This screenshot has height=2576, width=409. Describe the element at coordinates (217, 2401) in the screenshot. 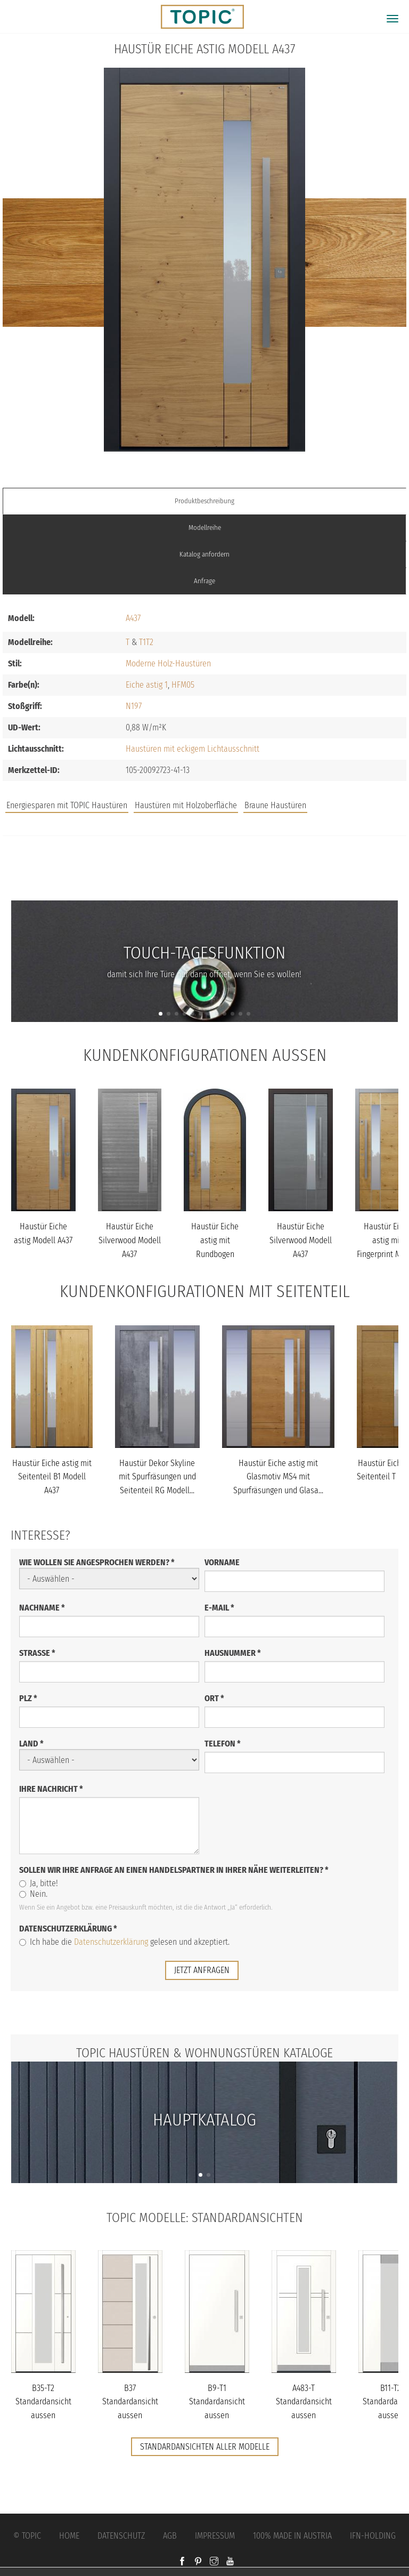

I see `B9-T1 Standardansicht aussen` at that location.